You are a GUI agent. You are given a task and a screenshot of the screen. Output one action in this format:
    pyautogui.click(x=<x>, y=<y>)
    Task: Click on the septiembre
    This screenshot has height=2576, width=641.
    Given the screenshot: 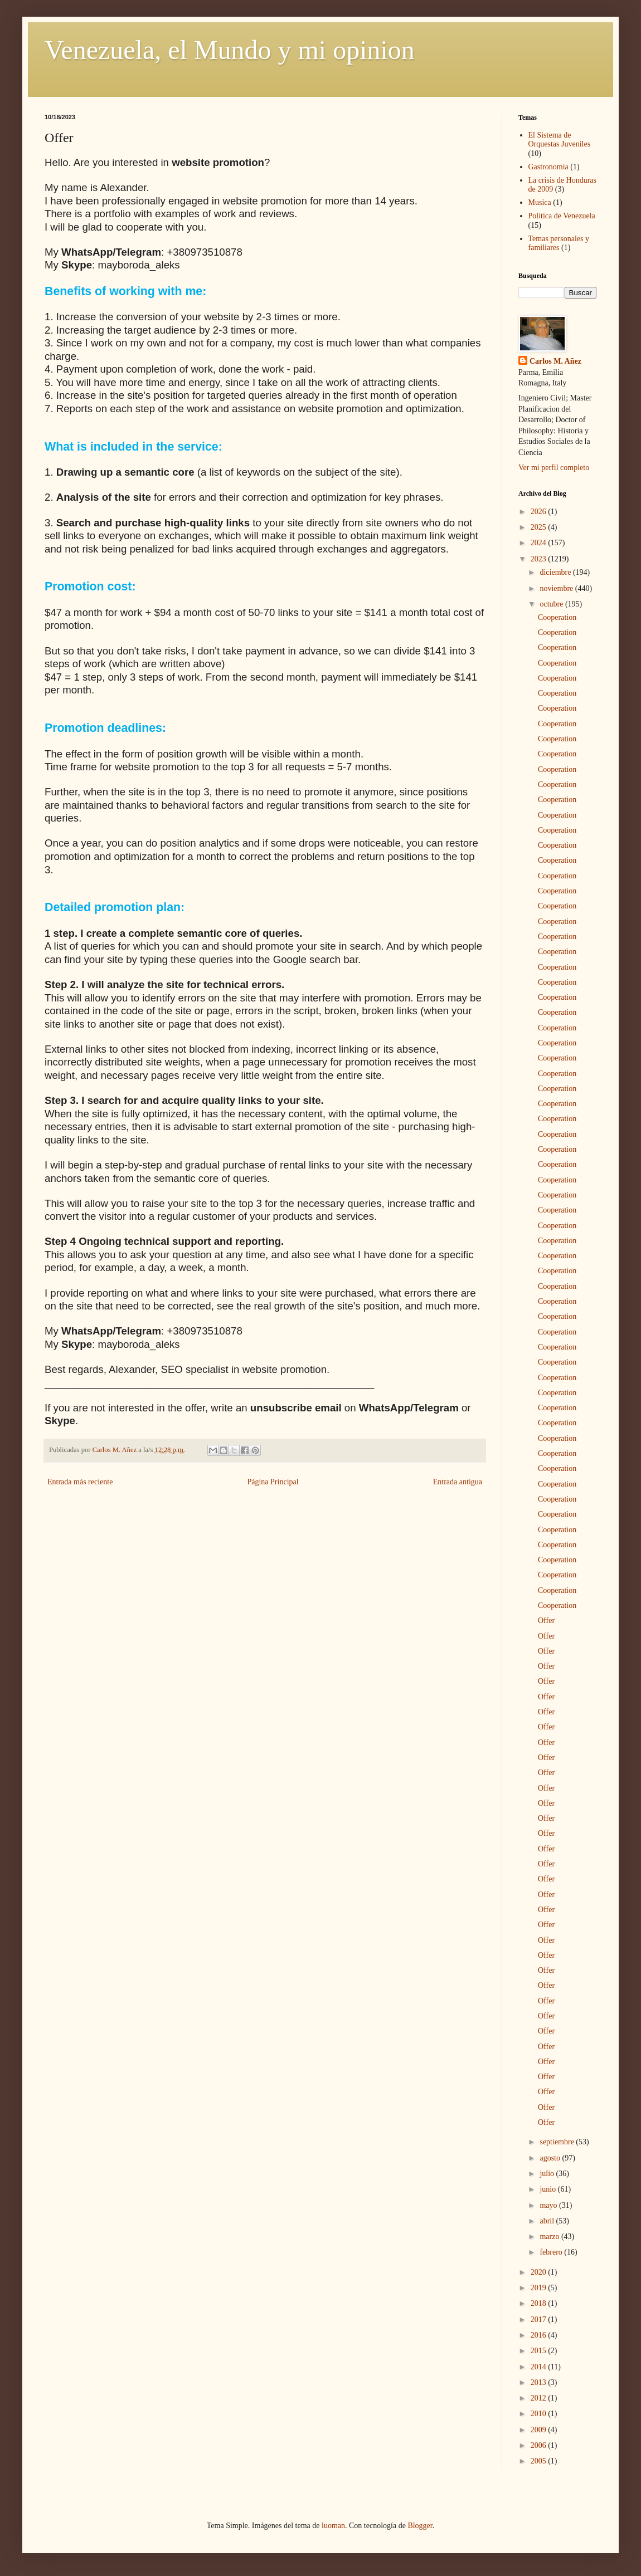 What is the action you would take?
    pyautogui.click(x=558, y=2142)
    